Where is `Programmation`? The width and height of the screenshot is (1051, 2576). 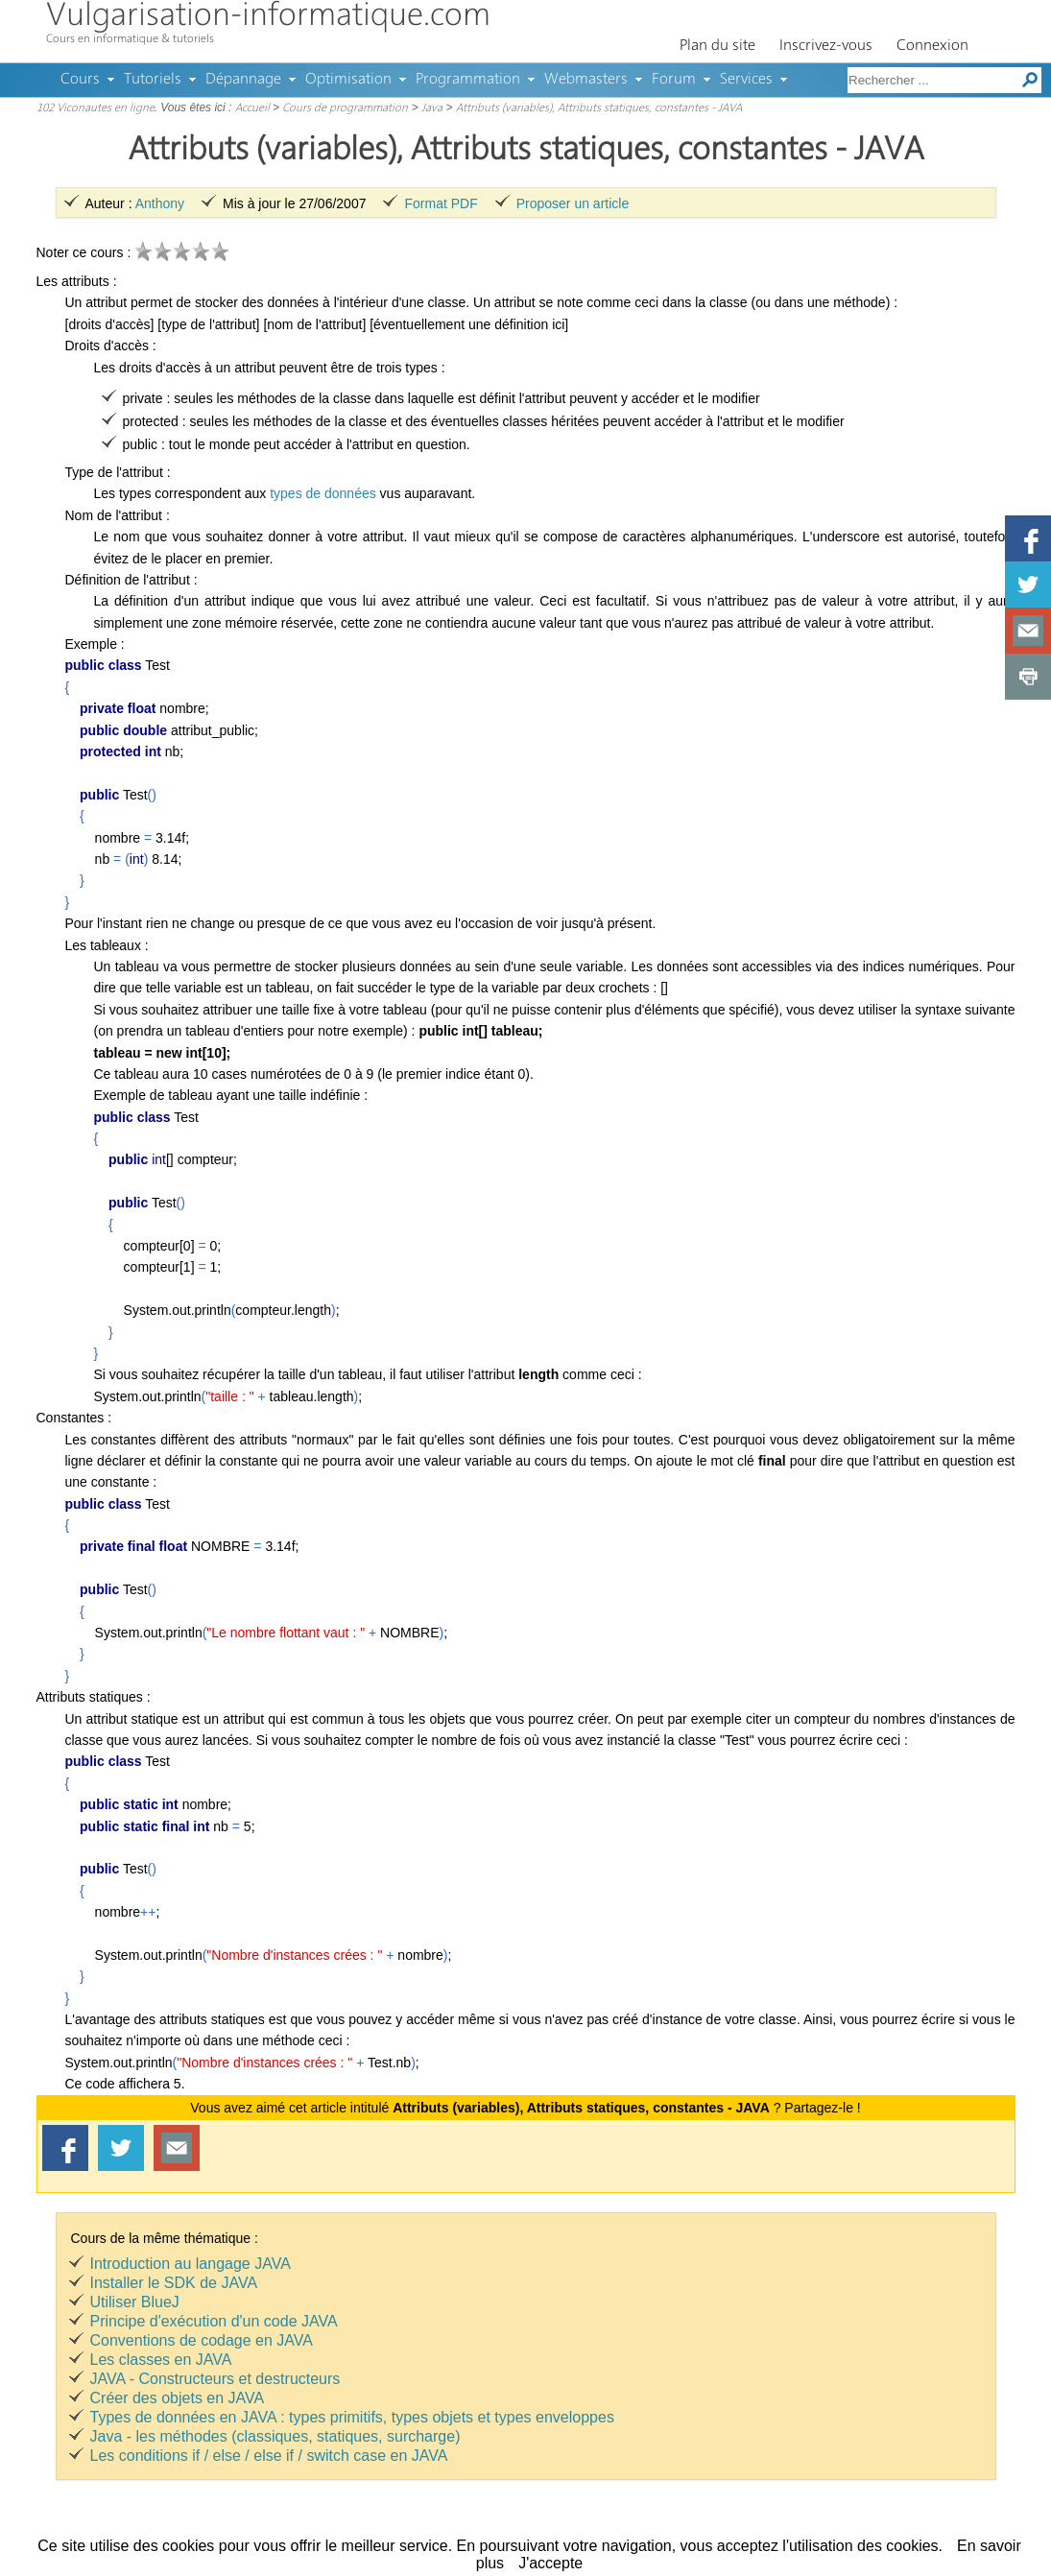
Programmation is located at coordinates (468, 79).